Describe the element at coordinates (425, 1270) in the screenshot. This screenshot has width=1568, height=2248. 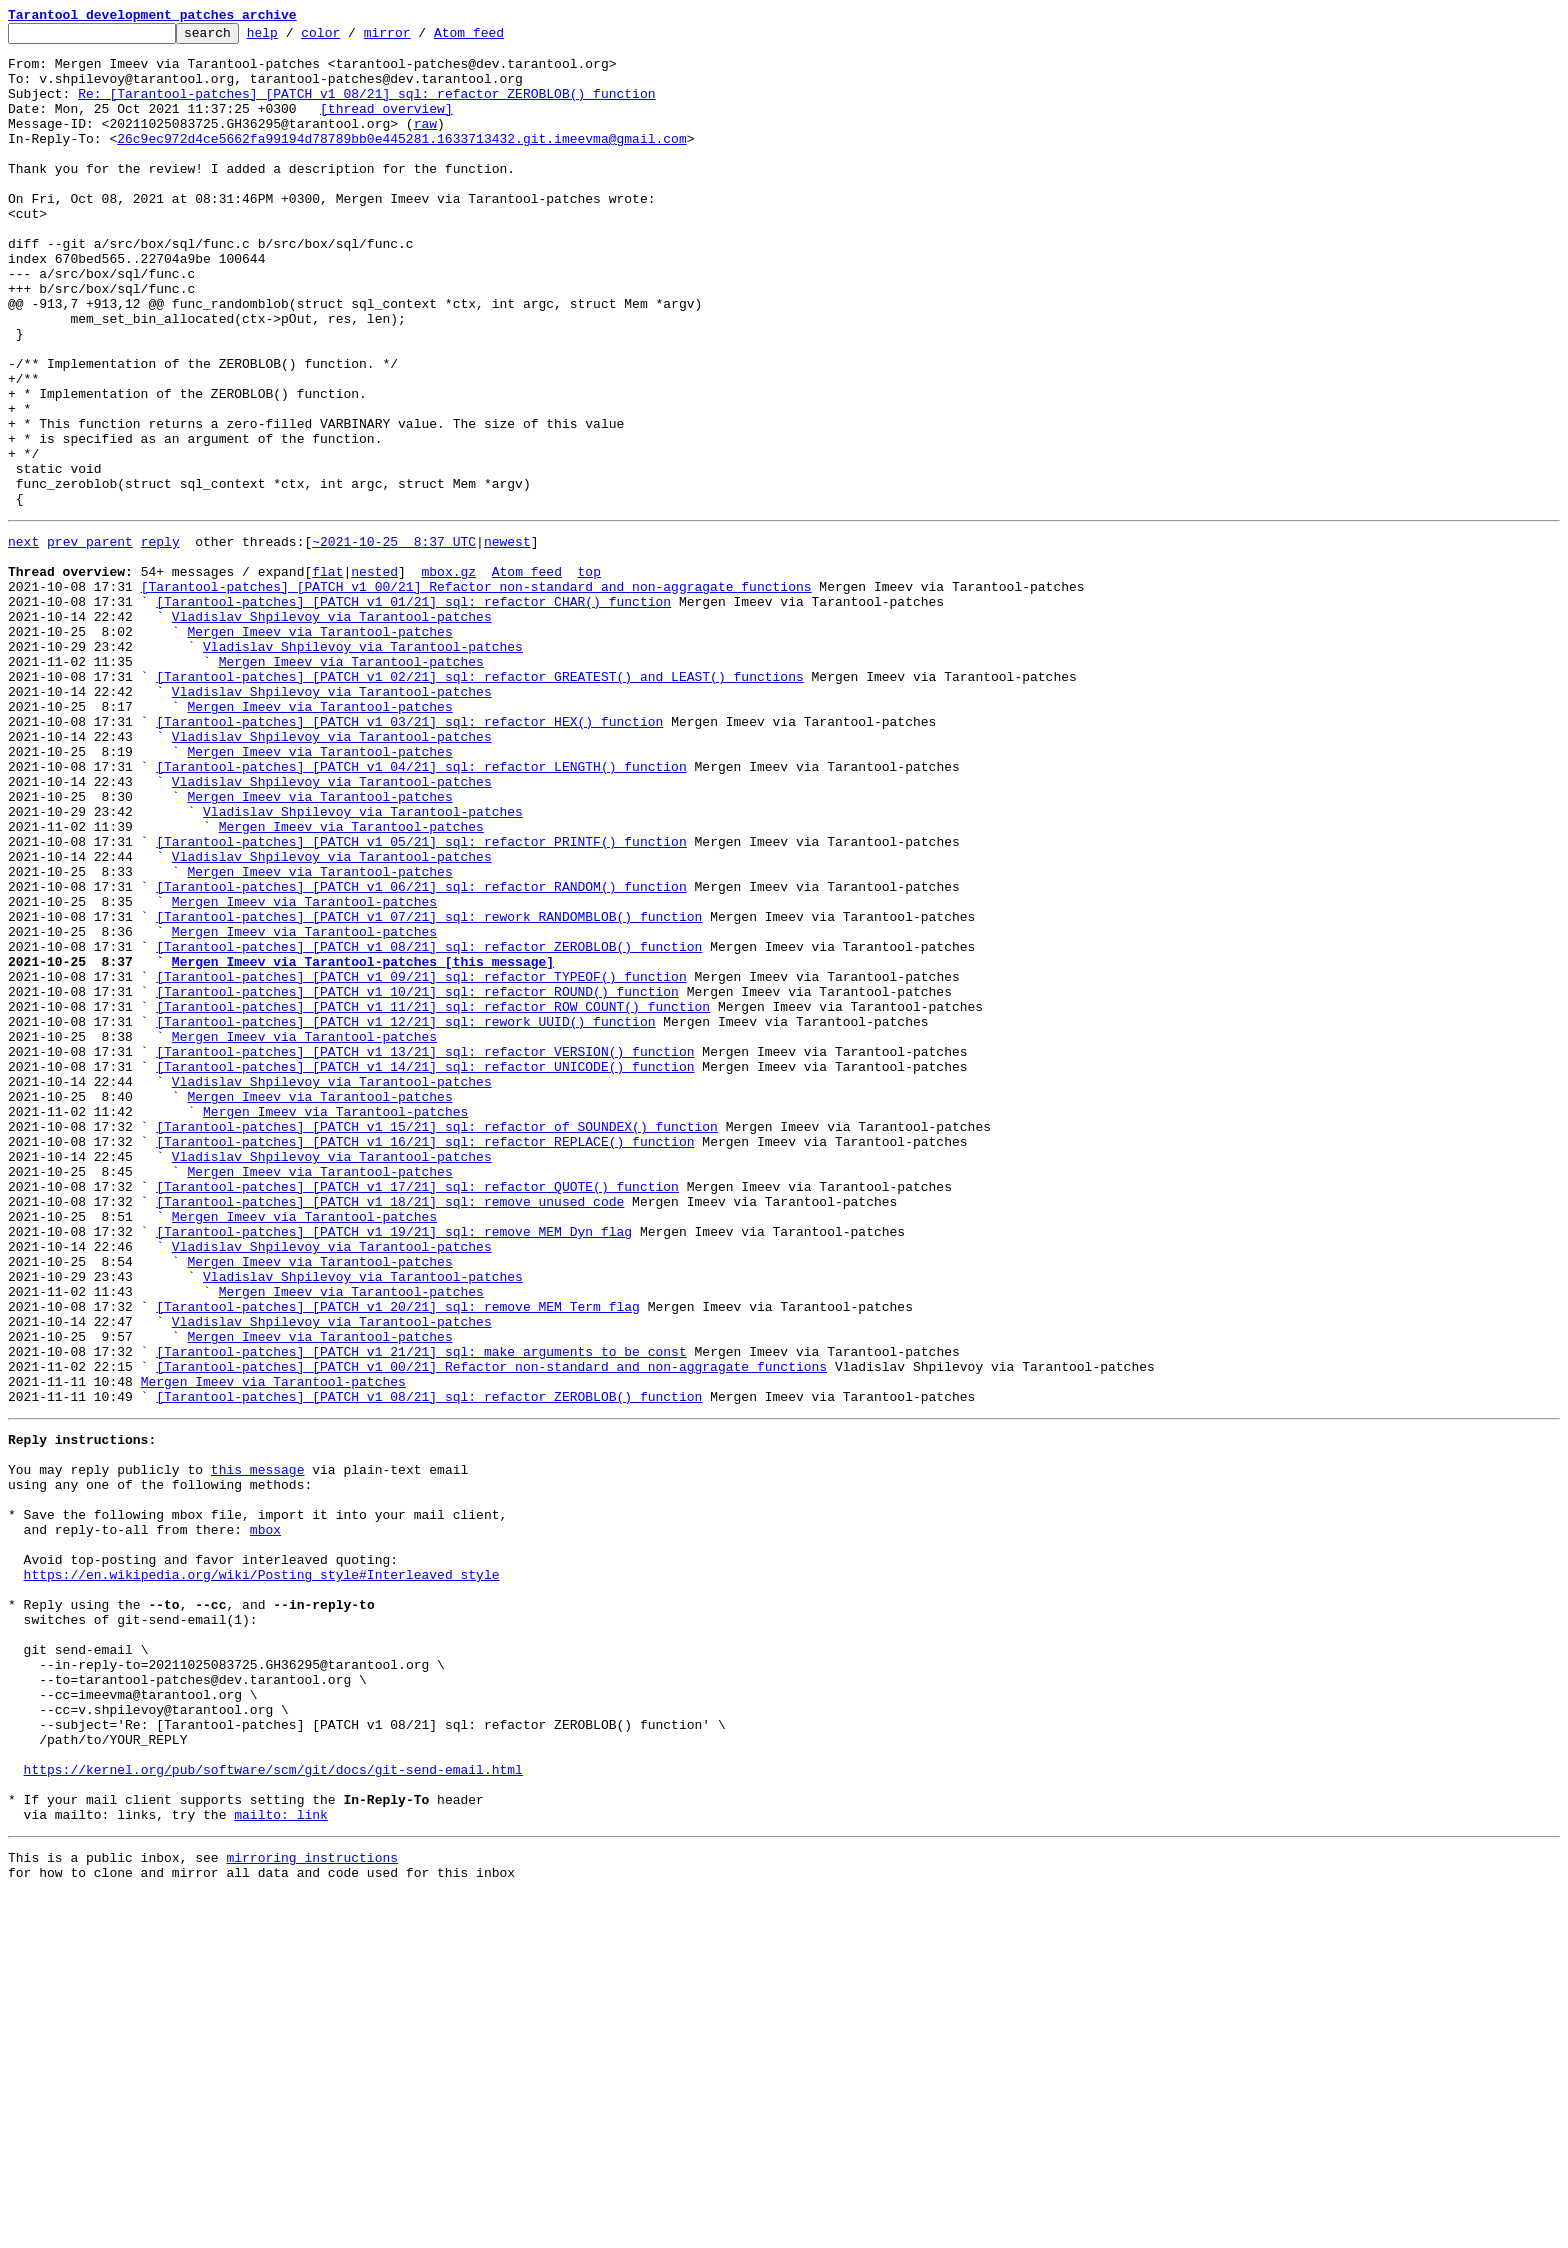
I see `[Tarantool-patches] [PATCH v1 14/21] sql: refactor UNICODE() function` at that location.